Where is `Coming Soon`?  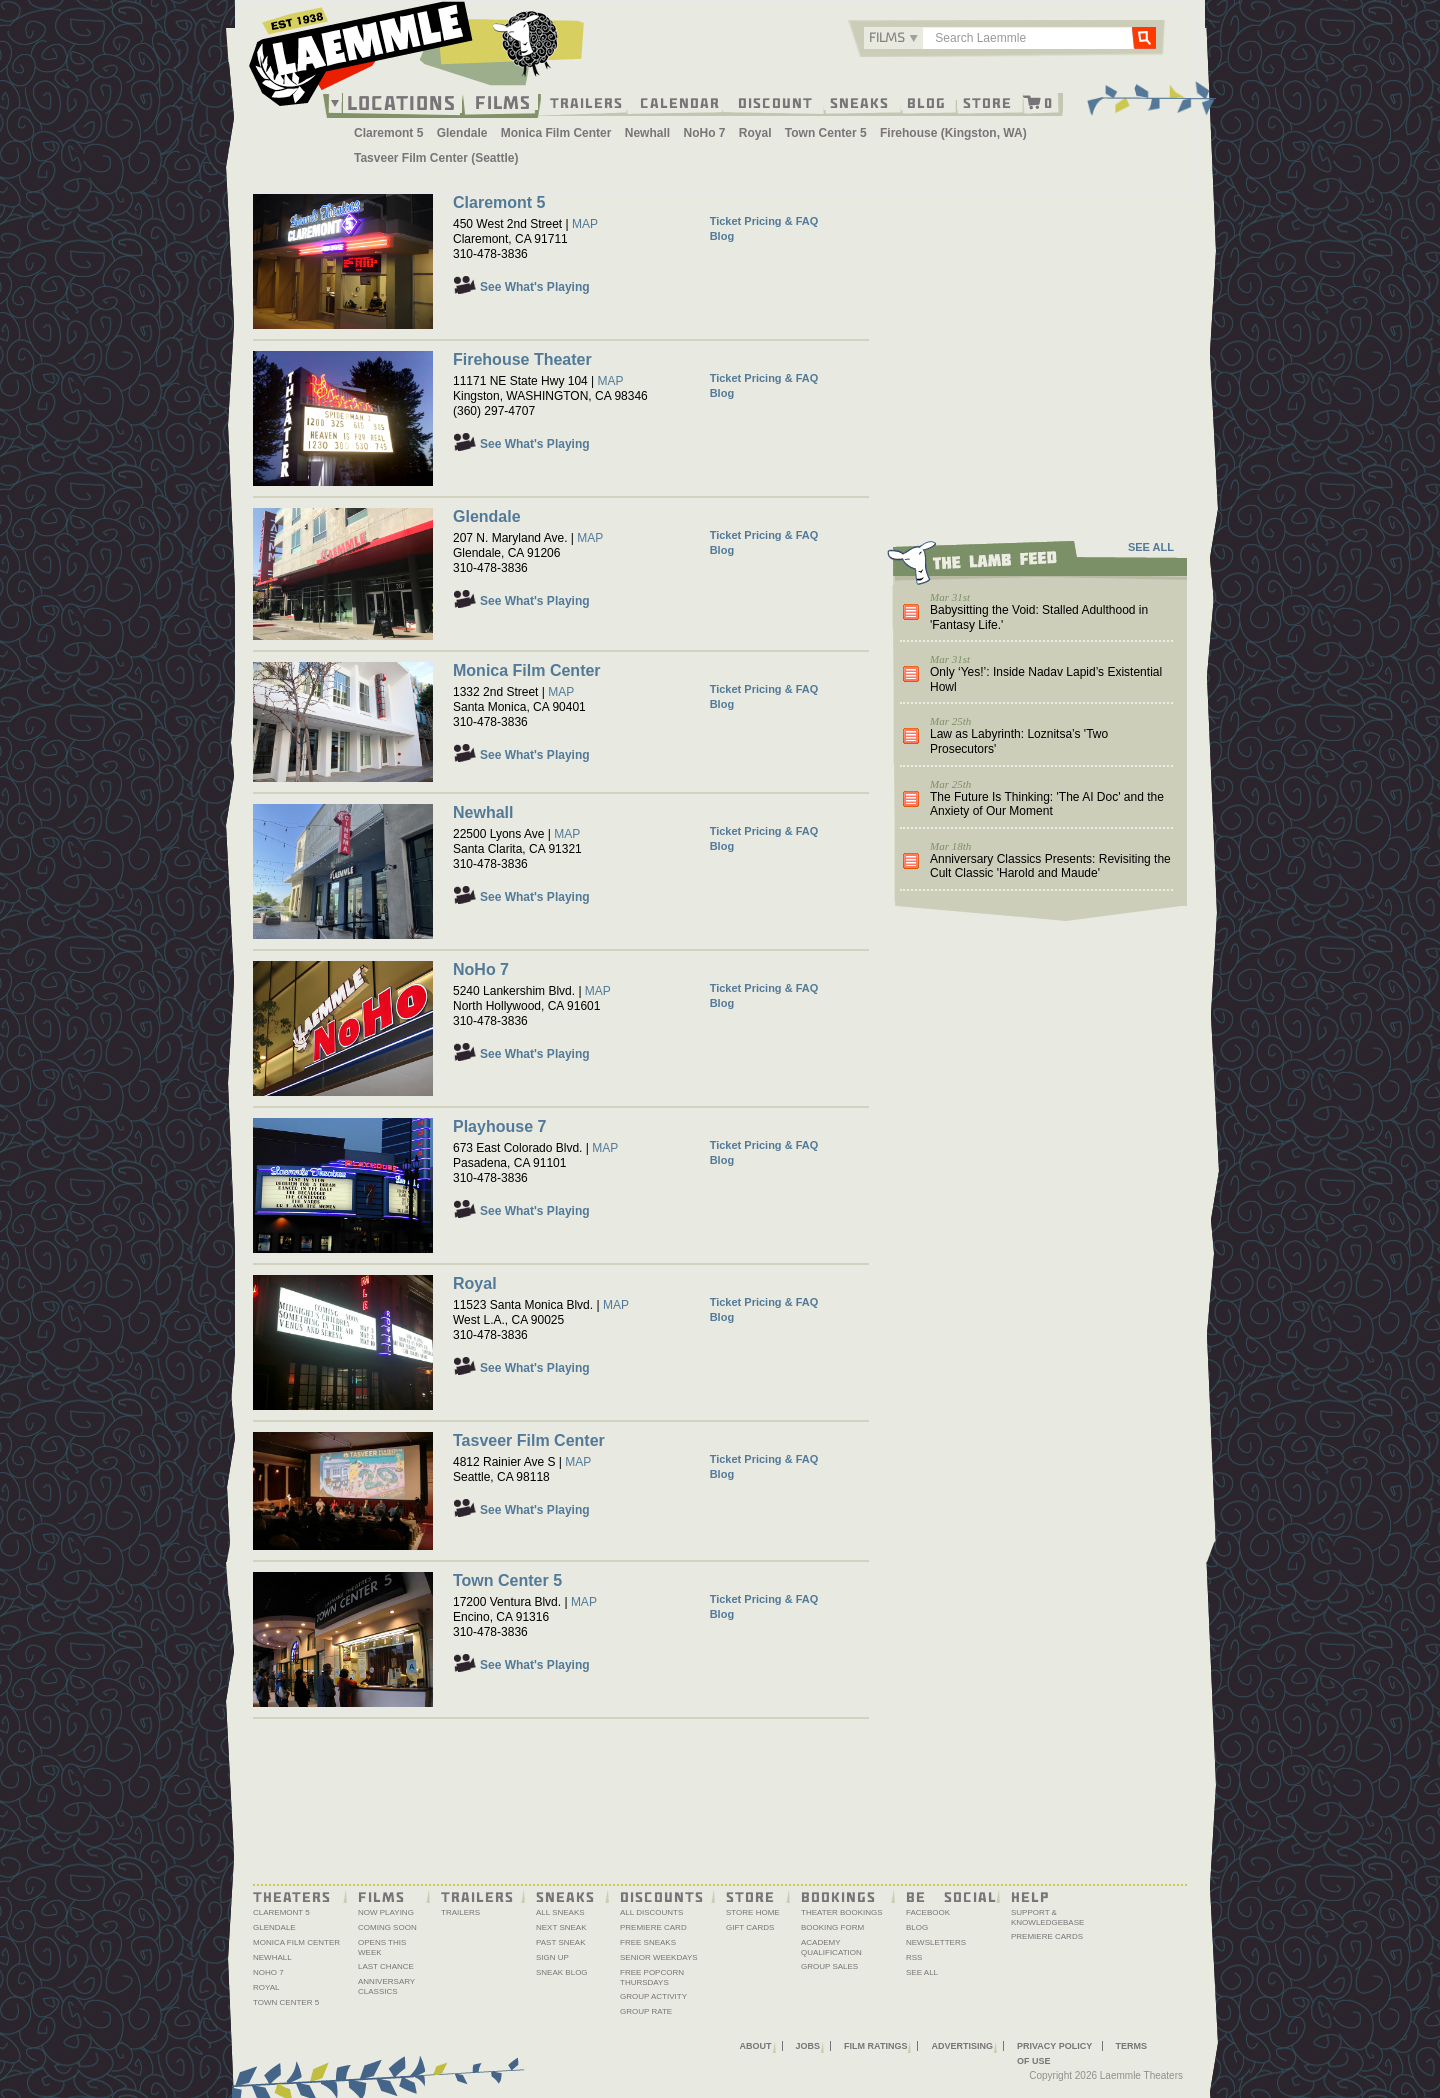 Coming Soon is located at coordinates (387, 1927).